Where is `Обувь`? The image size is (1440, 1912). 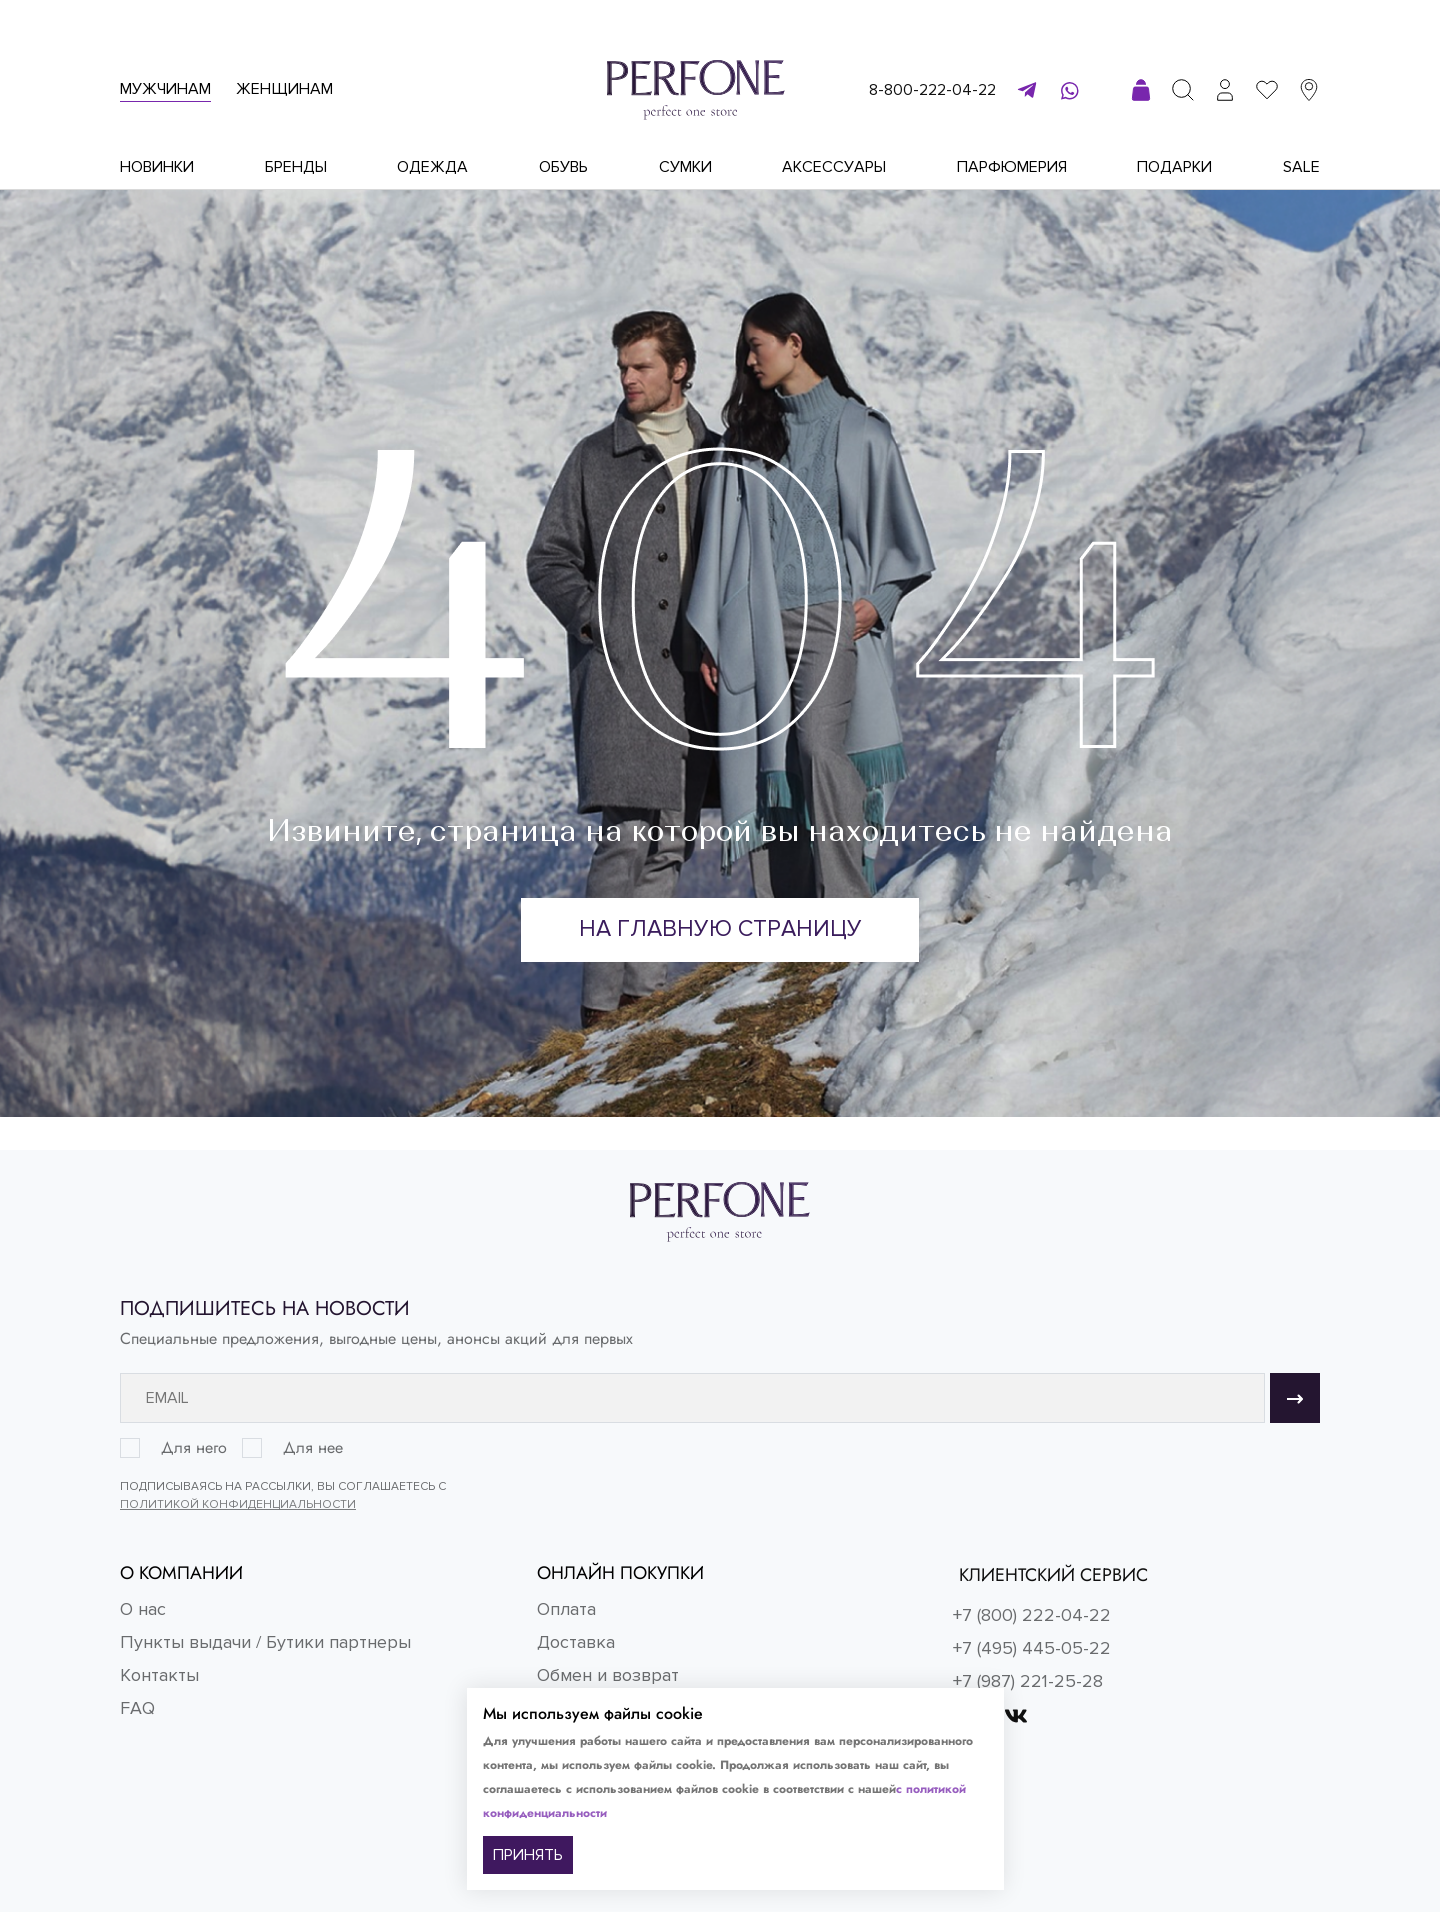 Обувь is located at coordinates (563, 167).